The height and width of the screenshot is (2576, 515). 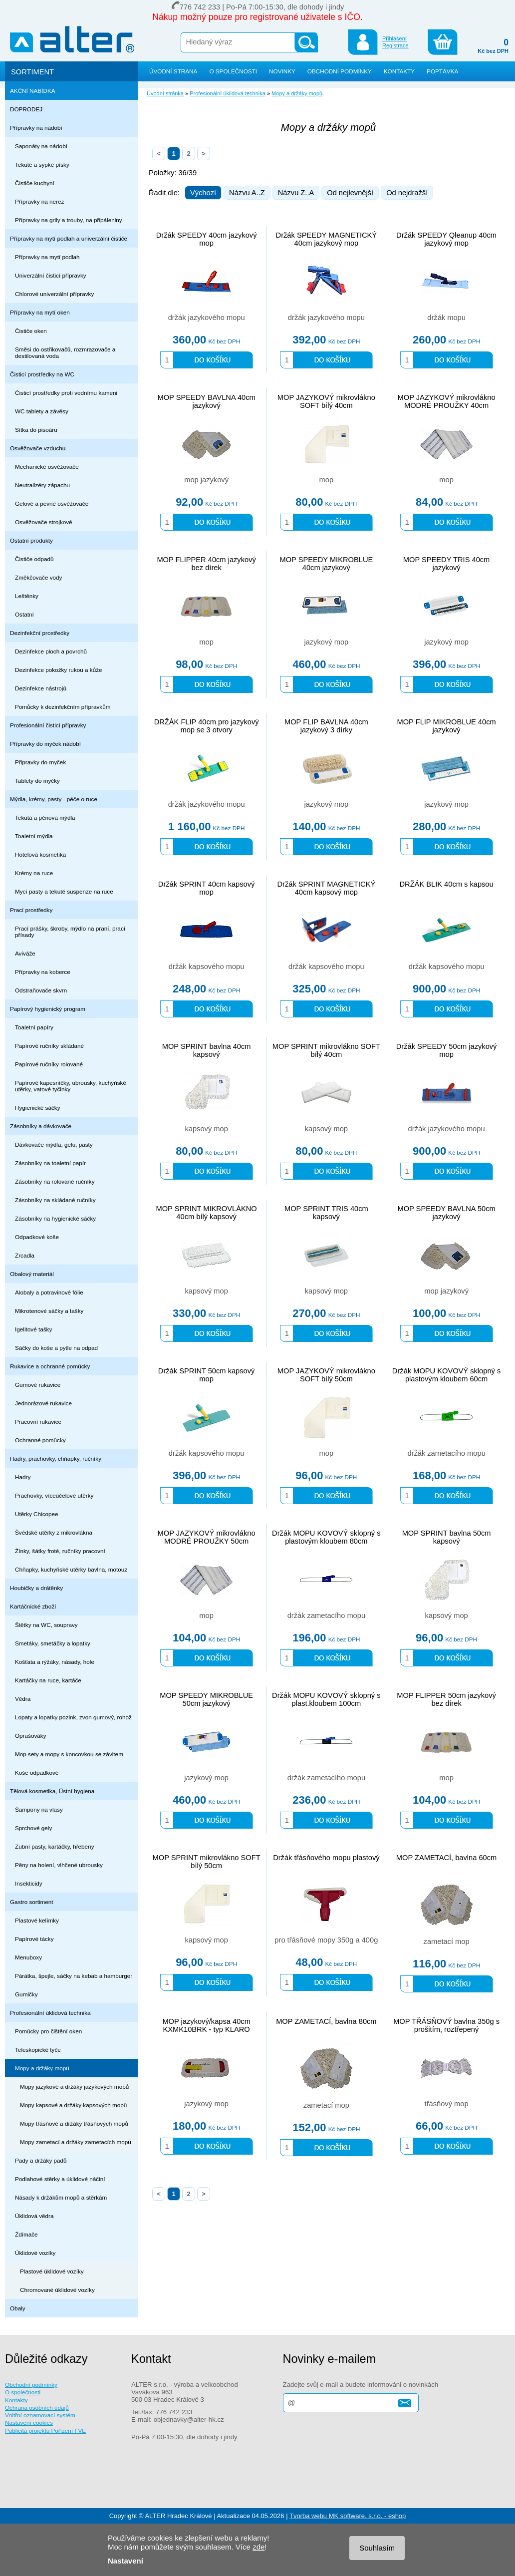 I want to click on Názvu Z..A, so click(x=296, y=193).